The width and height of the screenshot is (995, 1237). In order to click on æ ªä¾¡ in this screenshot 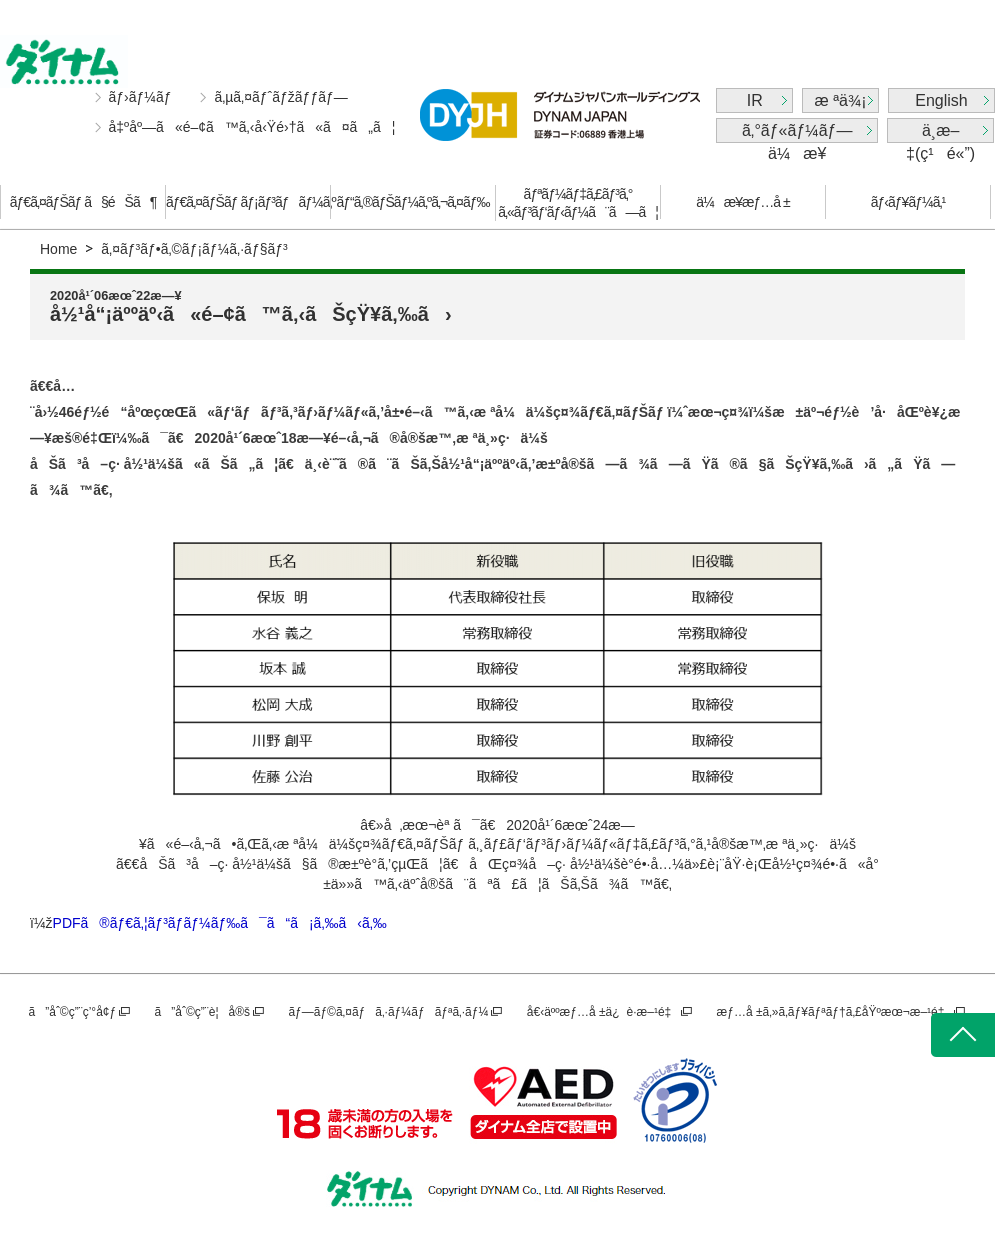, I will do `click(841, 100)`.